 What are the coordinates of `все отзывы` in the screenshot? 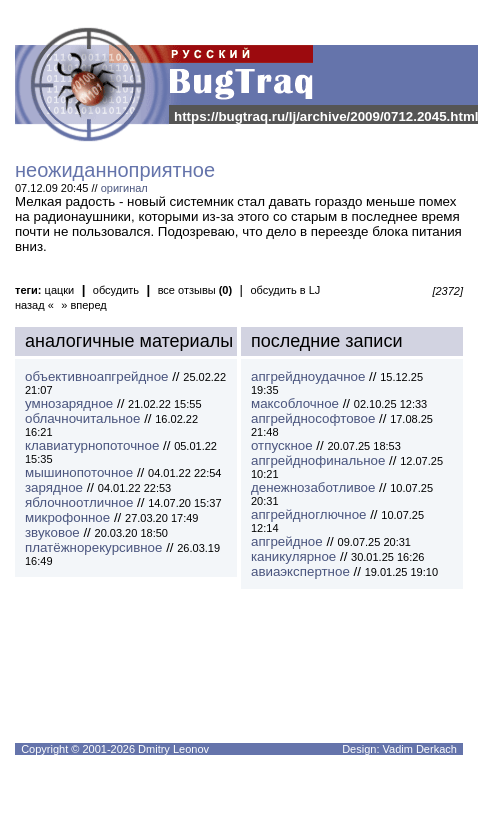 It's located at (195, 290).